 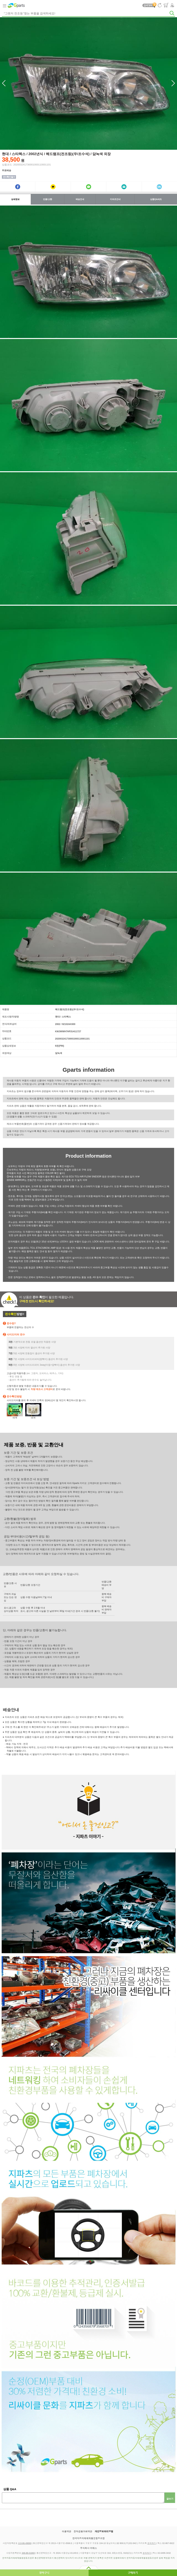 I want to click on 상세정보, so click(x=15, y=199).